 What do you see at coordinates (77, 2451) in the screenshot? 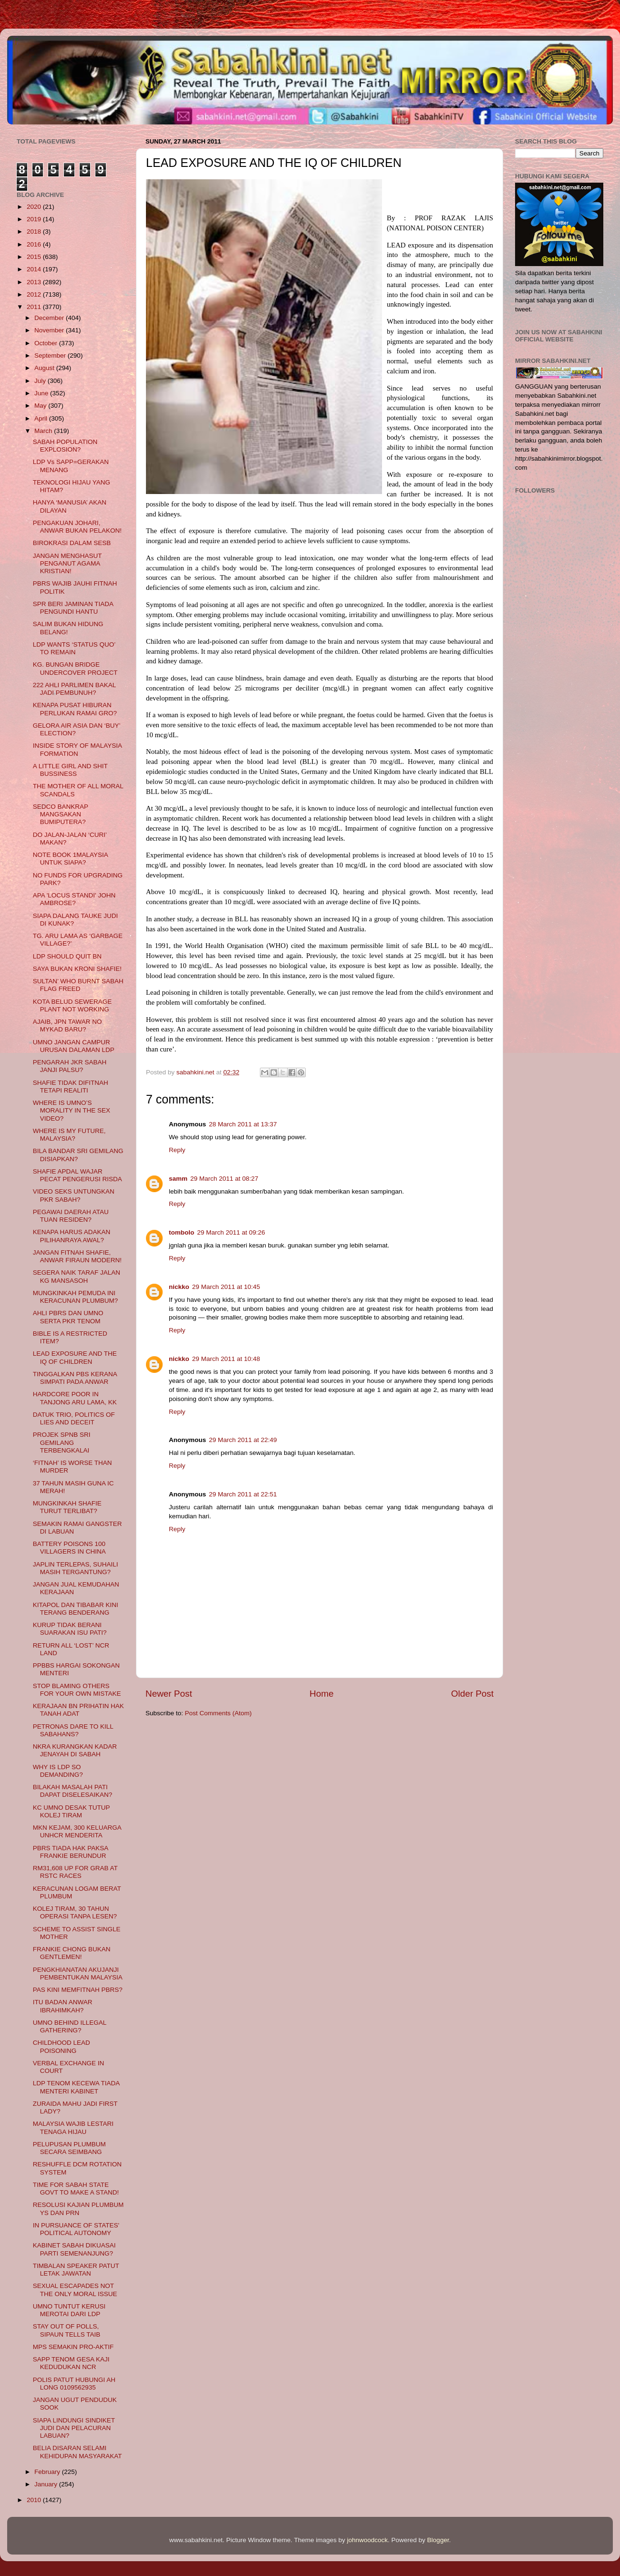
I see `BELIA DISARAN SELAMI KEHIDUPAN MASYARAKAT` at bounding box center [77, 2451].